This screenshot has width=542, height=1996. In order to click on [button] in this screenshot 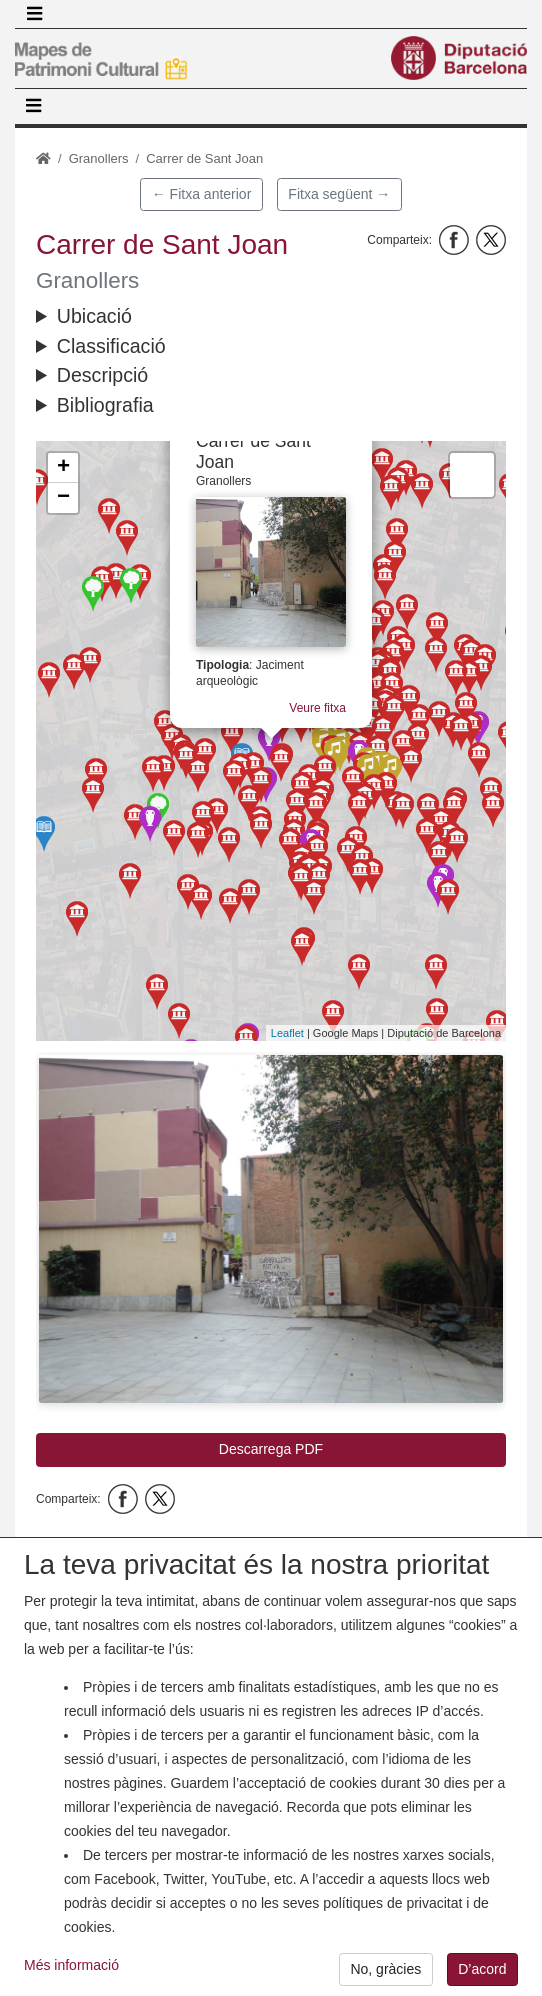, I will do `click(271, 1229)`.